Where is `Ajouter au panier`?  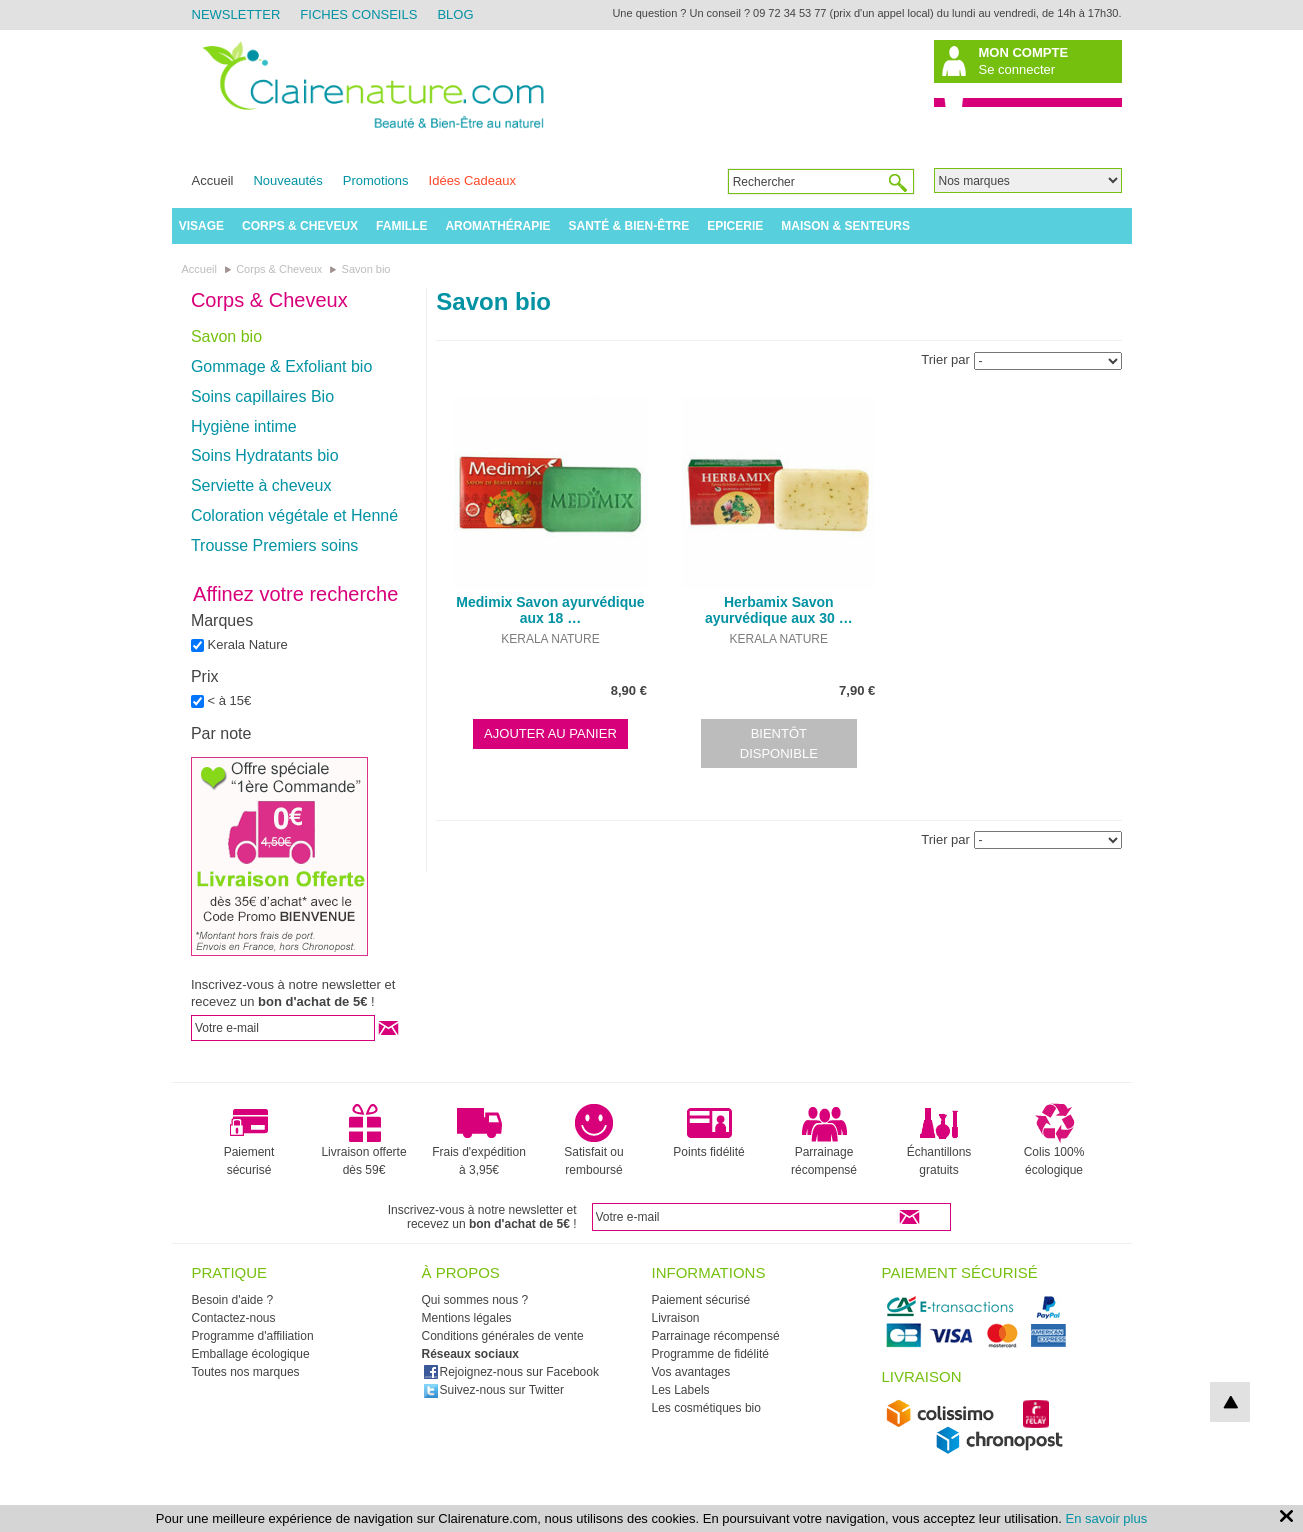 Ajouter au panier is located at coordinates (550, 733).